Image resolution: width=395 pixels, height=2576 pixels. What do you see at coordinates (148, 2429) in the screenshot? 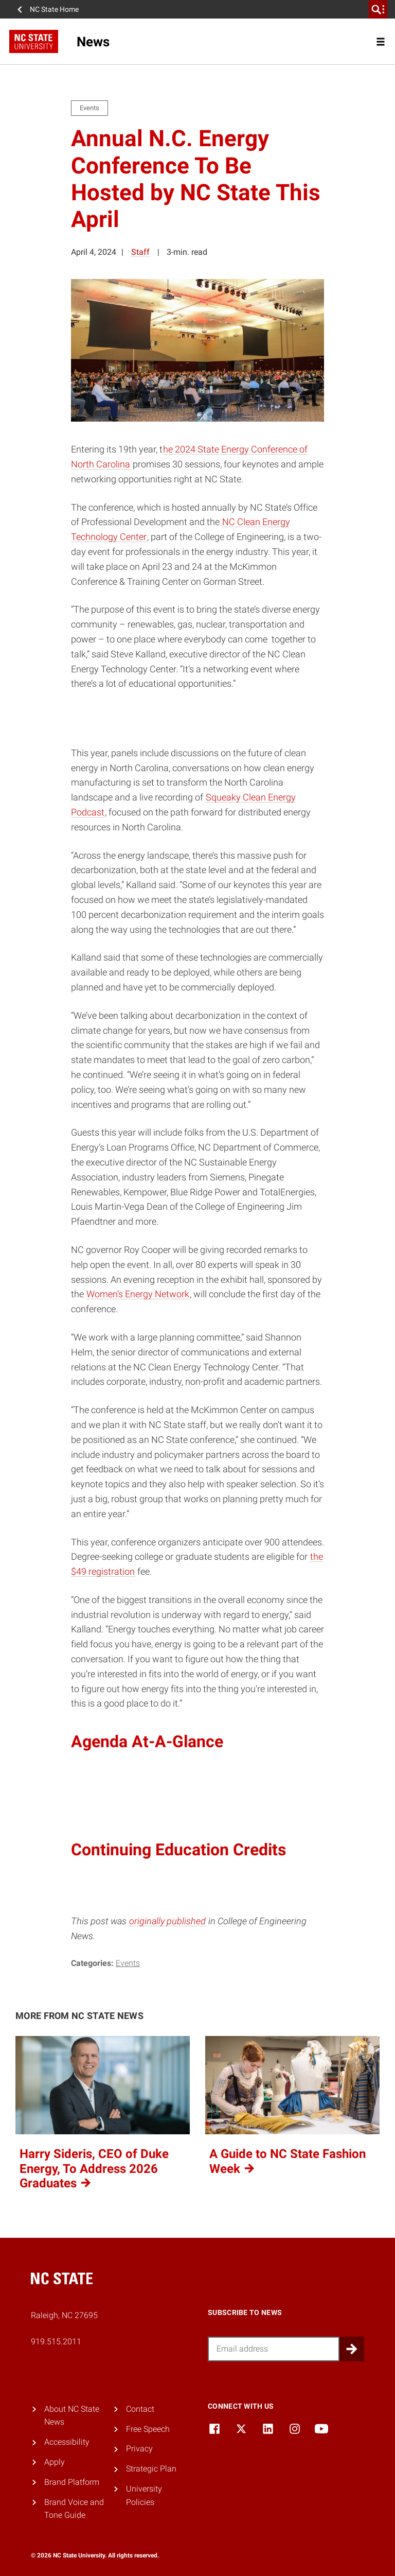
I see `Free Speech` at bounding box center [148, 2429].